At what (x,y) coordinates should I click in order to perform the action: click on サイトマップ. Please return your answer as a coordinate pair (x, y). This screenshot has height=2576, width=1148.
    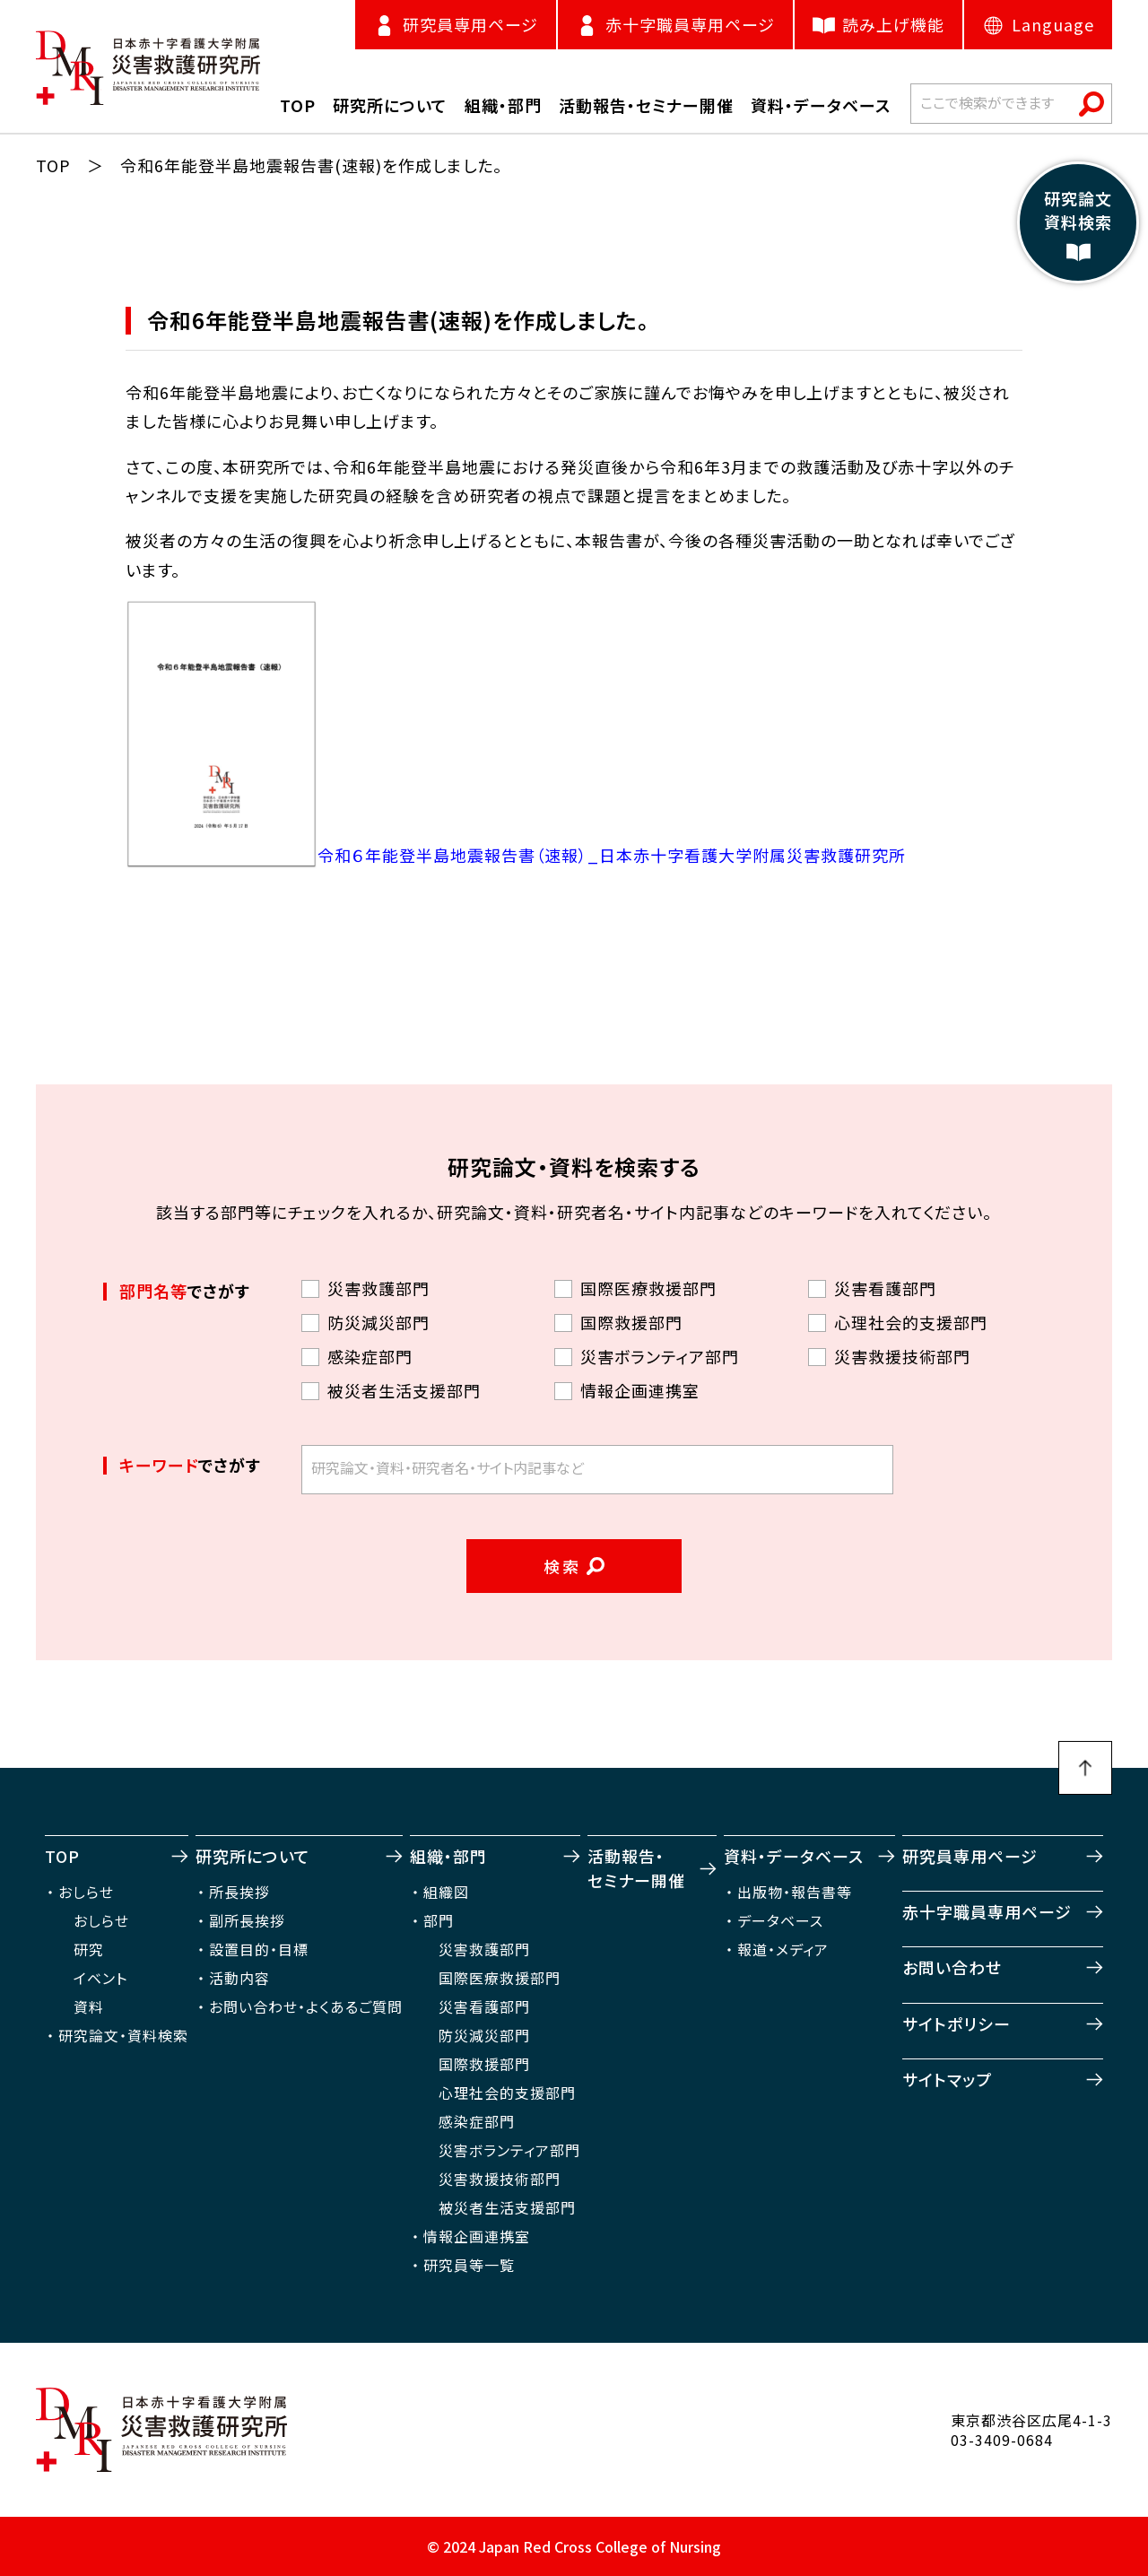
    Looking at the image, I should click on (947, 2079).